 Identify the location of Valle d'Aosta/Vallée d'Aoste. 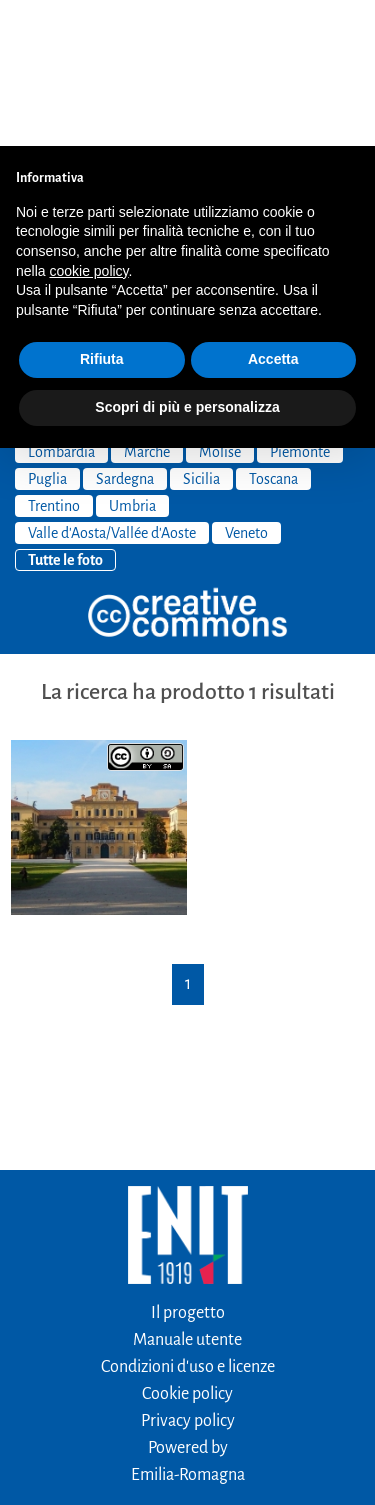
(112, 387).